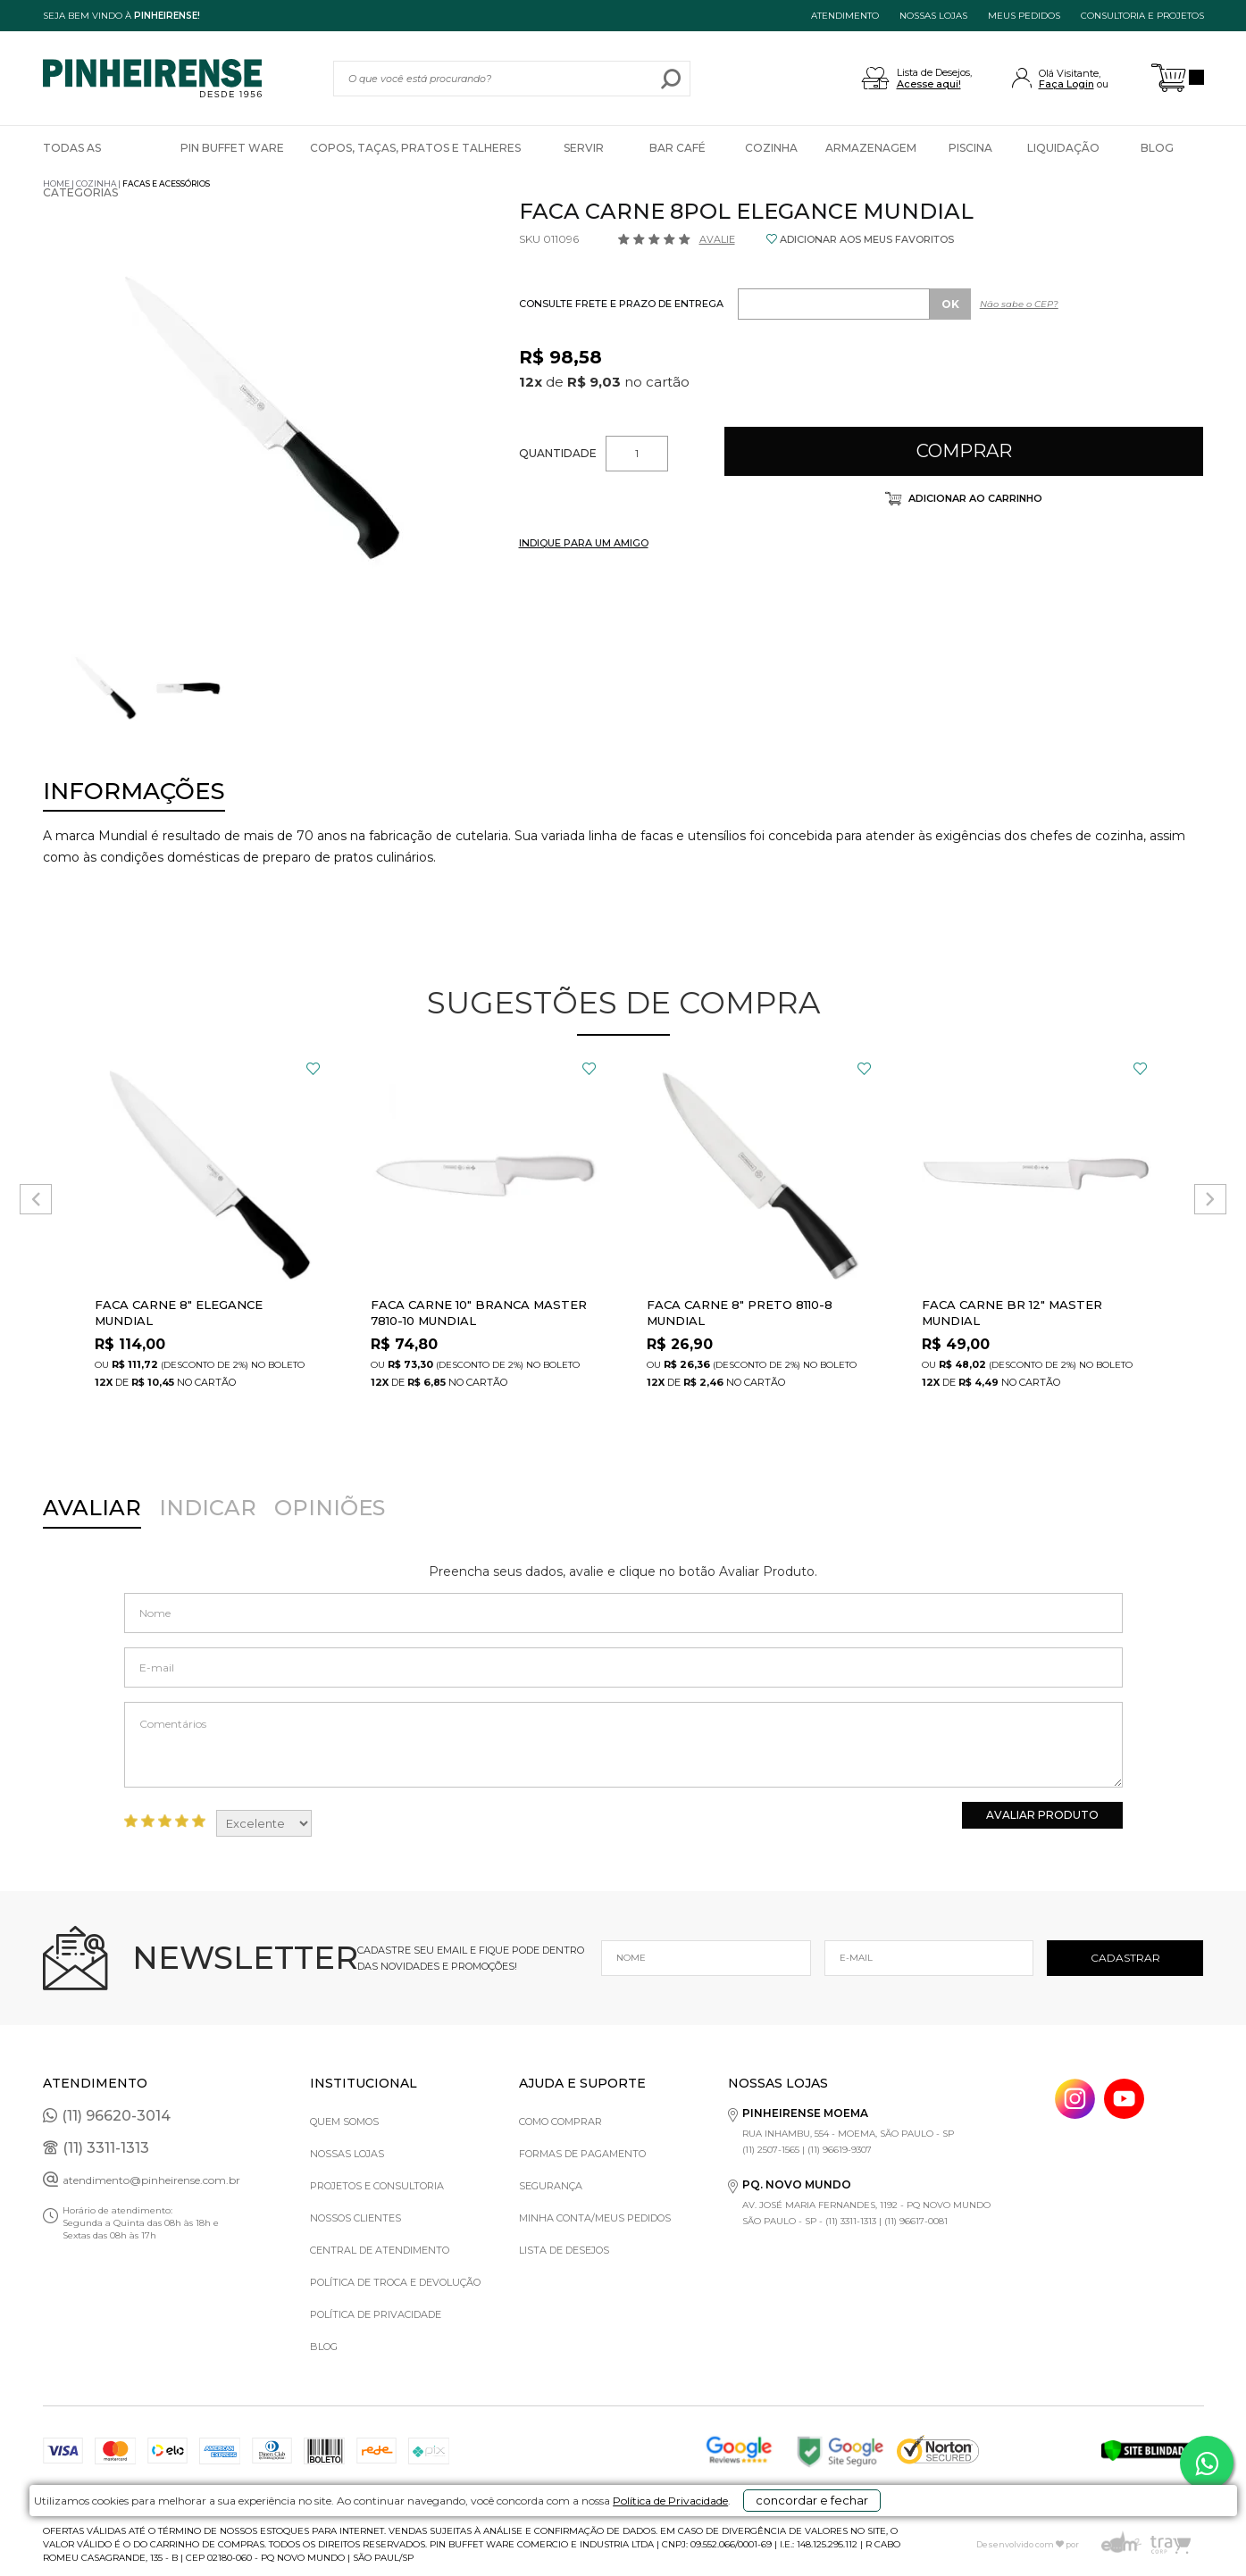 The width and height of the screenshot is (1246, 2576). I want to click on Nossas Lojas, so click(347, 2153).